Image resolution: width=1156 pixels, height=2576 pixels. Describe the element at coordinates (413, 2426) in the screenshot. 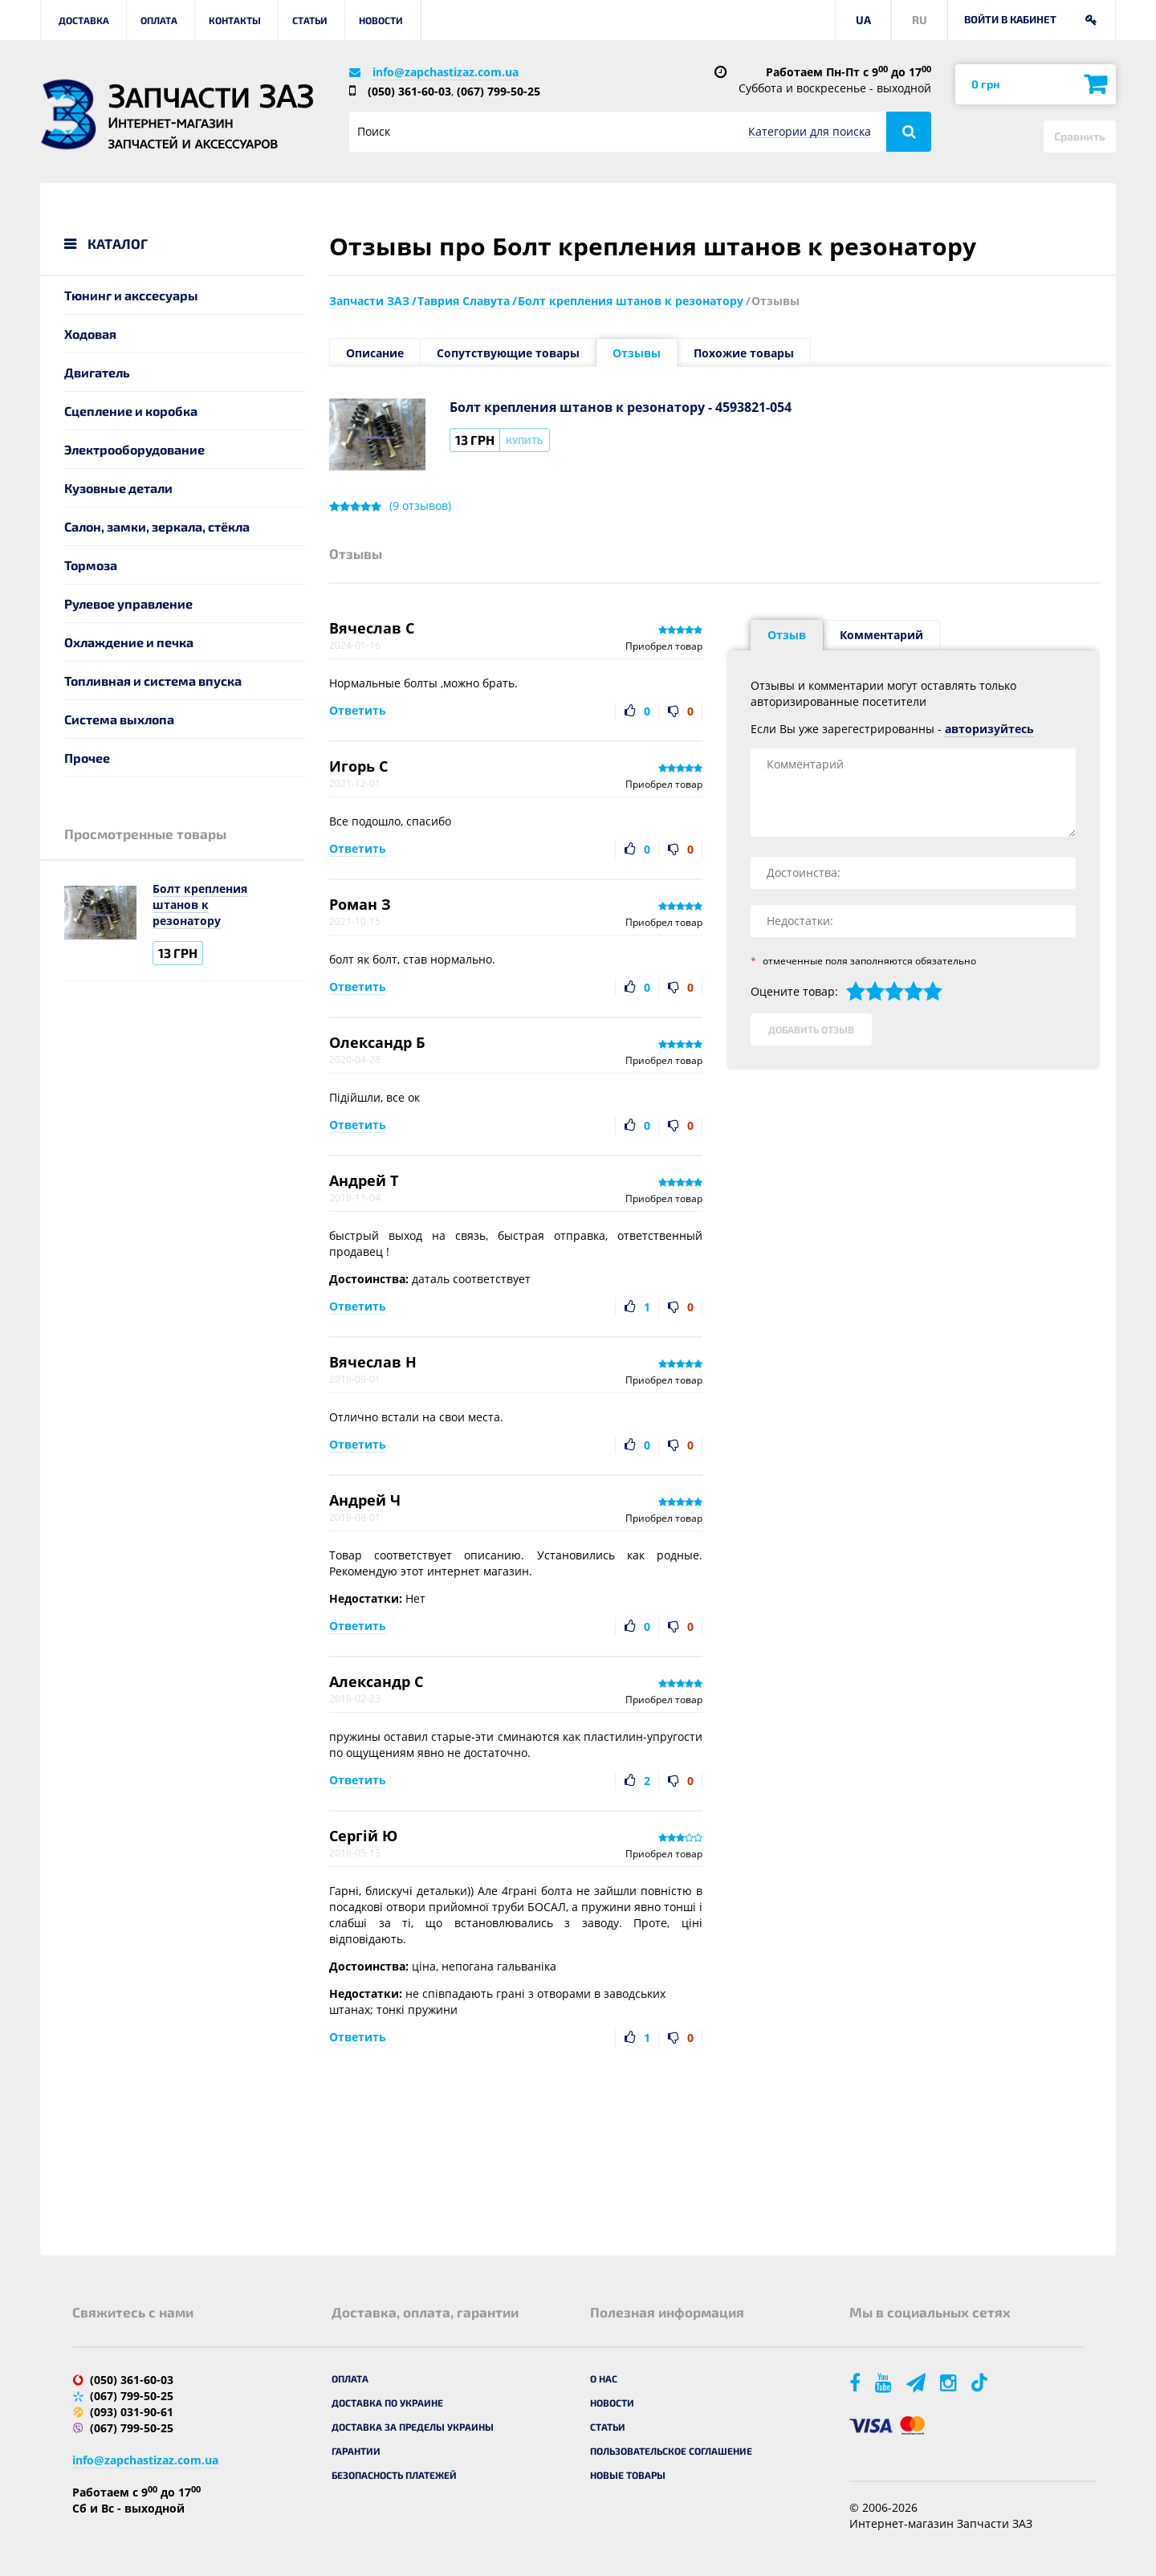

I see `Доставка за пределы Украины` at that location.